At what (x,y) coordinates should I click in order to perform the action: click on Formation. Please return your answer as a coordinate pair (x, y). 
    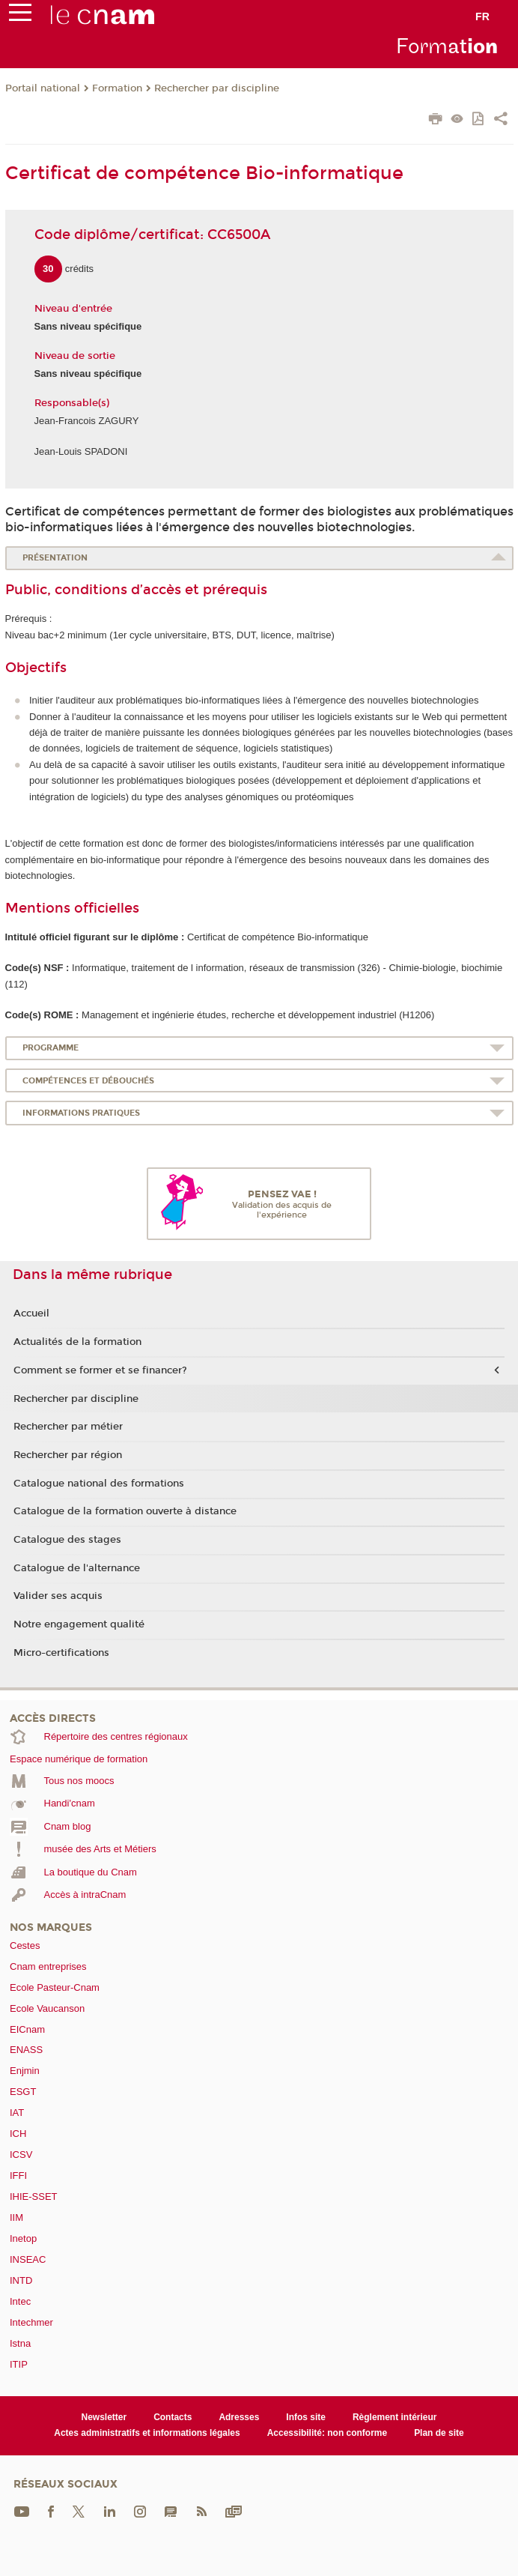
    Looking at the image, I should click on (117, 88).